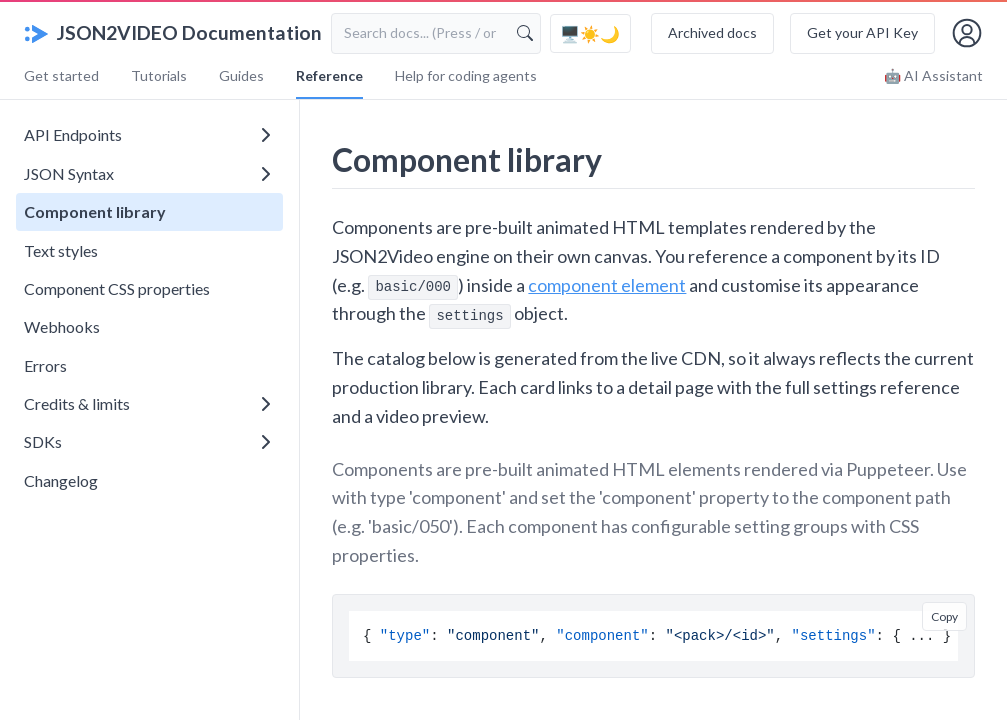  Describe the element at coordinates (95, 211) in the screenshot. I see `Component library` at that location.